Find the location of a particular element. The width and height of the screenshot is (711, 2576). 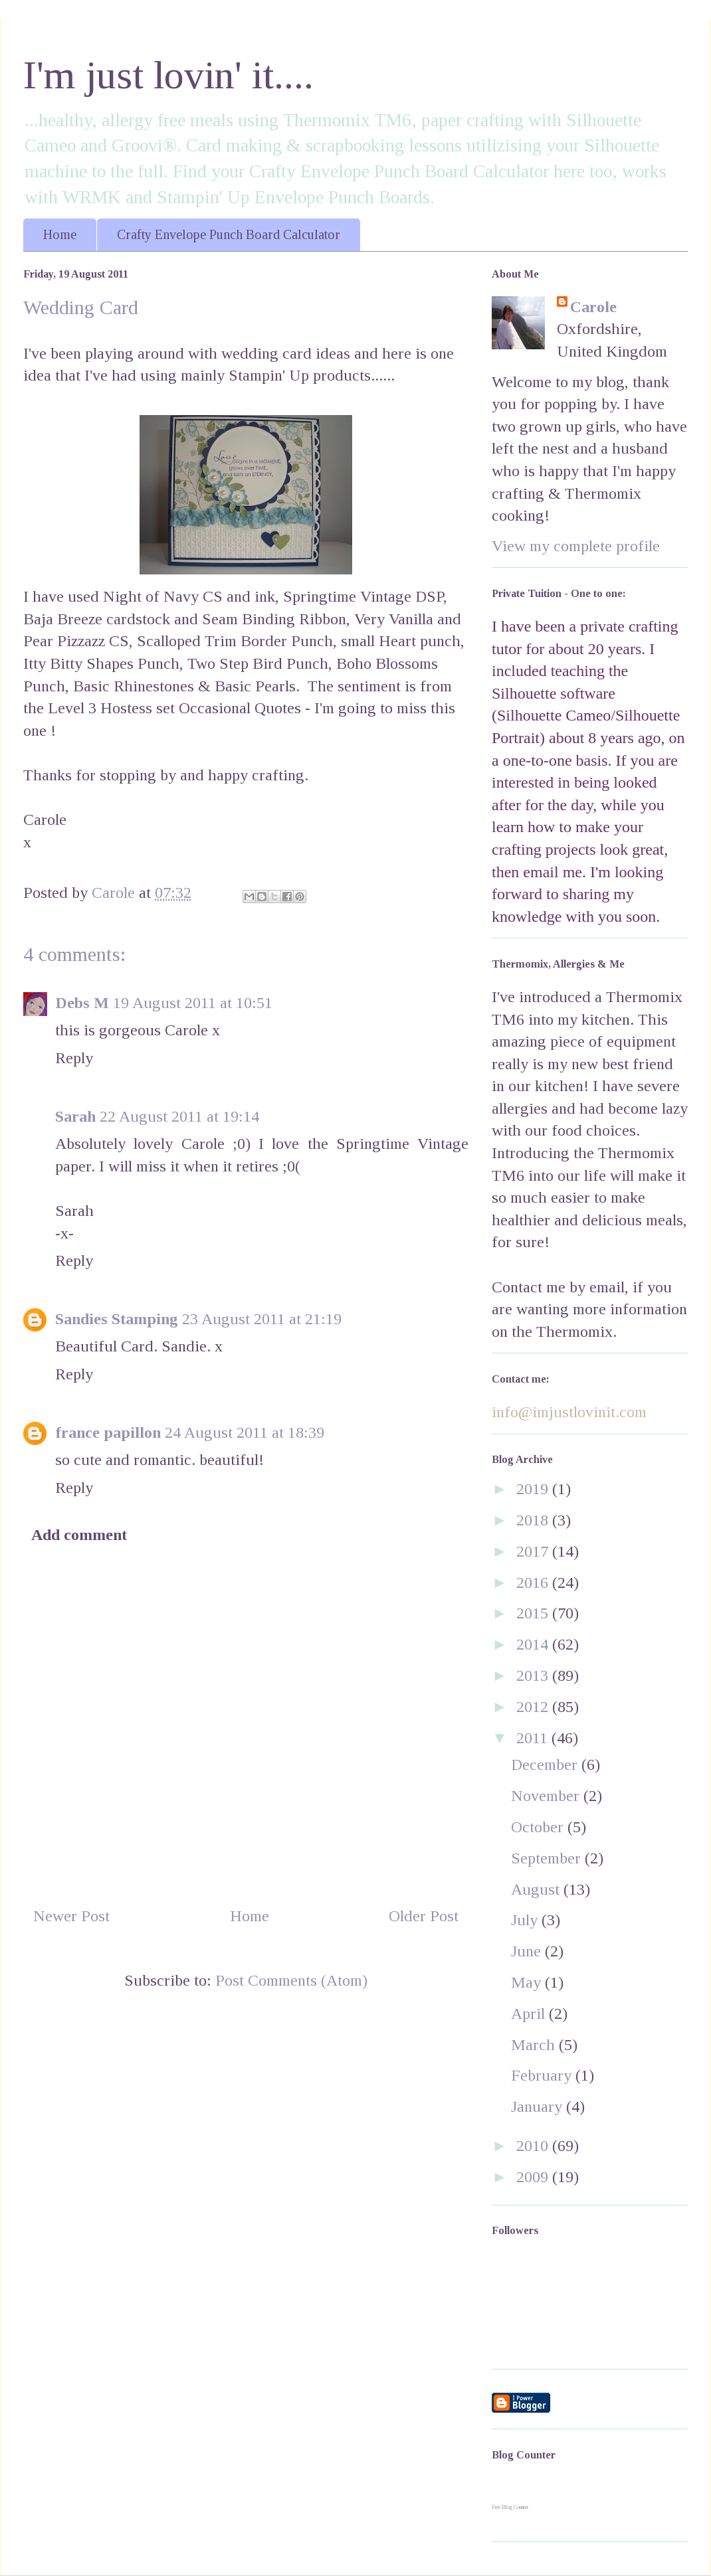

france papillon is located at coordinates (108, 1432).